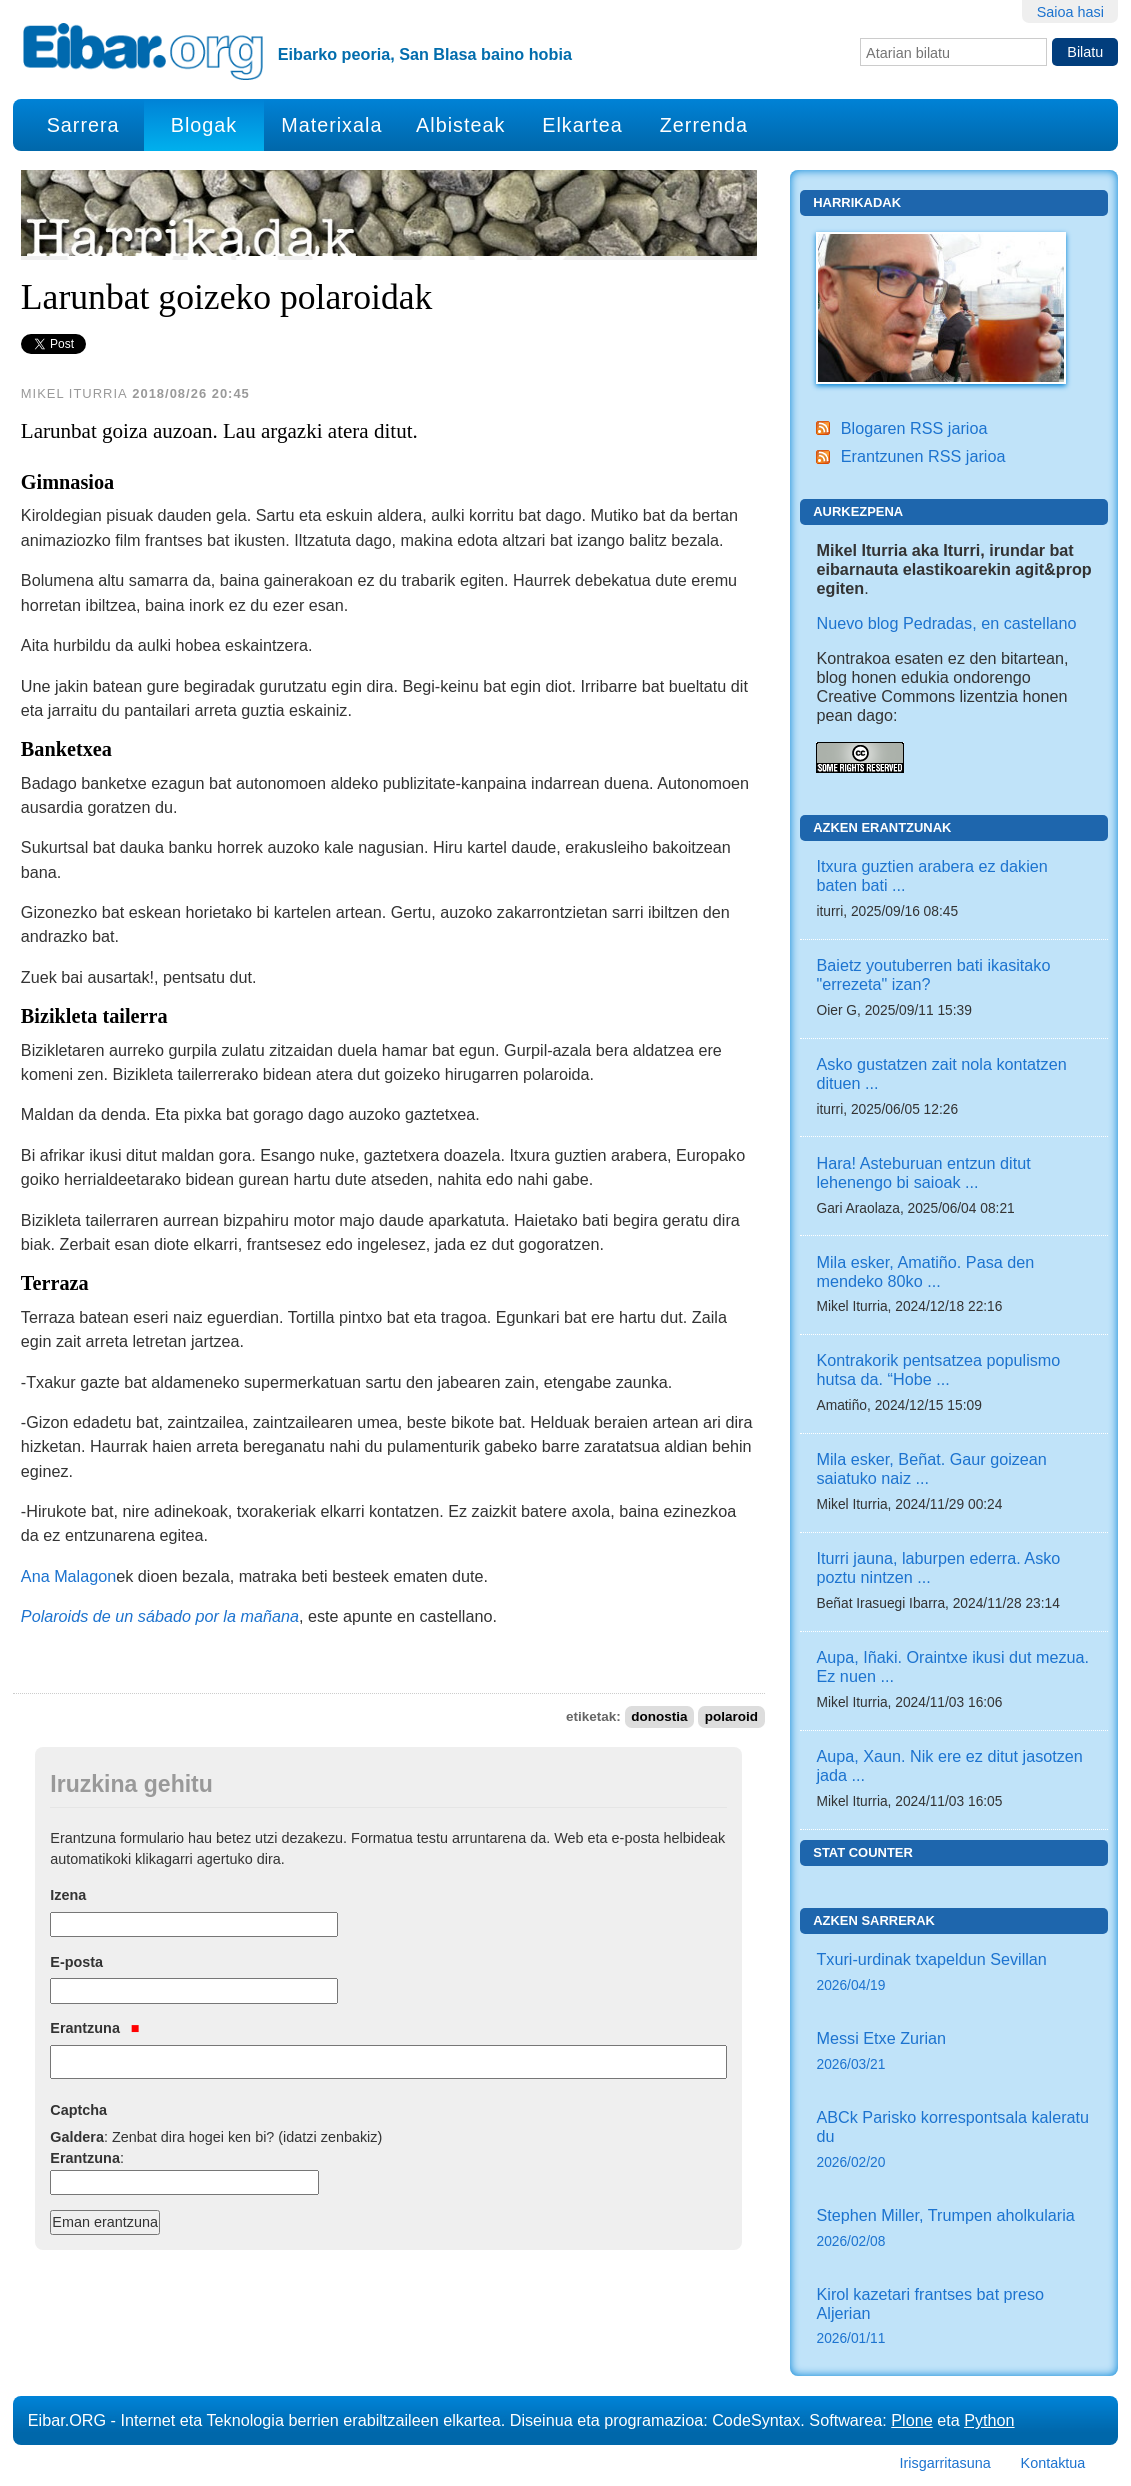  I want to click on Saioa hasi, so click(1070, 12).